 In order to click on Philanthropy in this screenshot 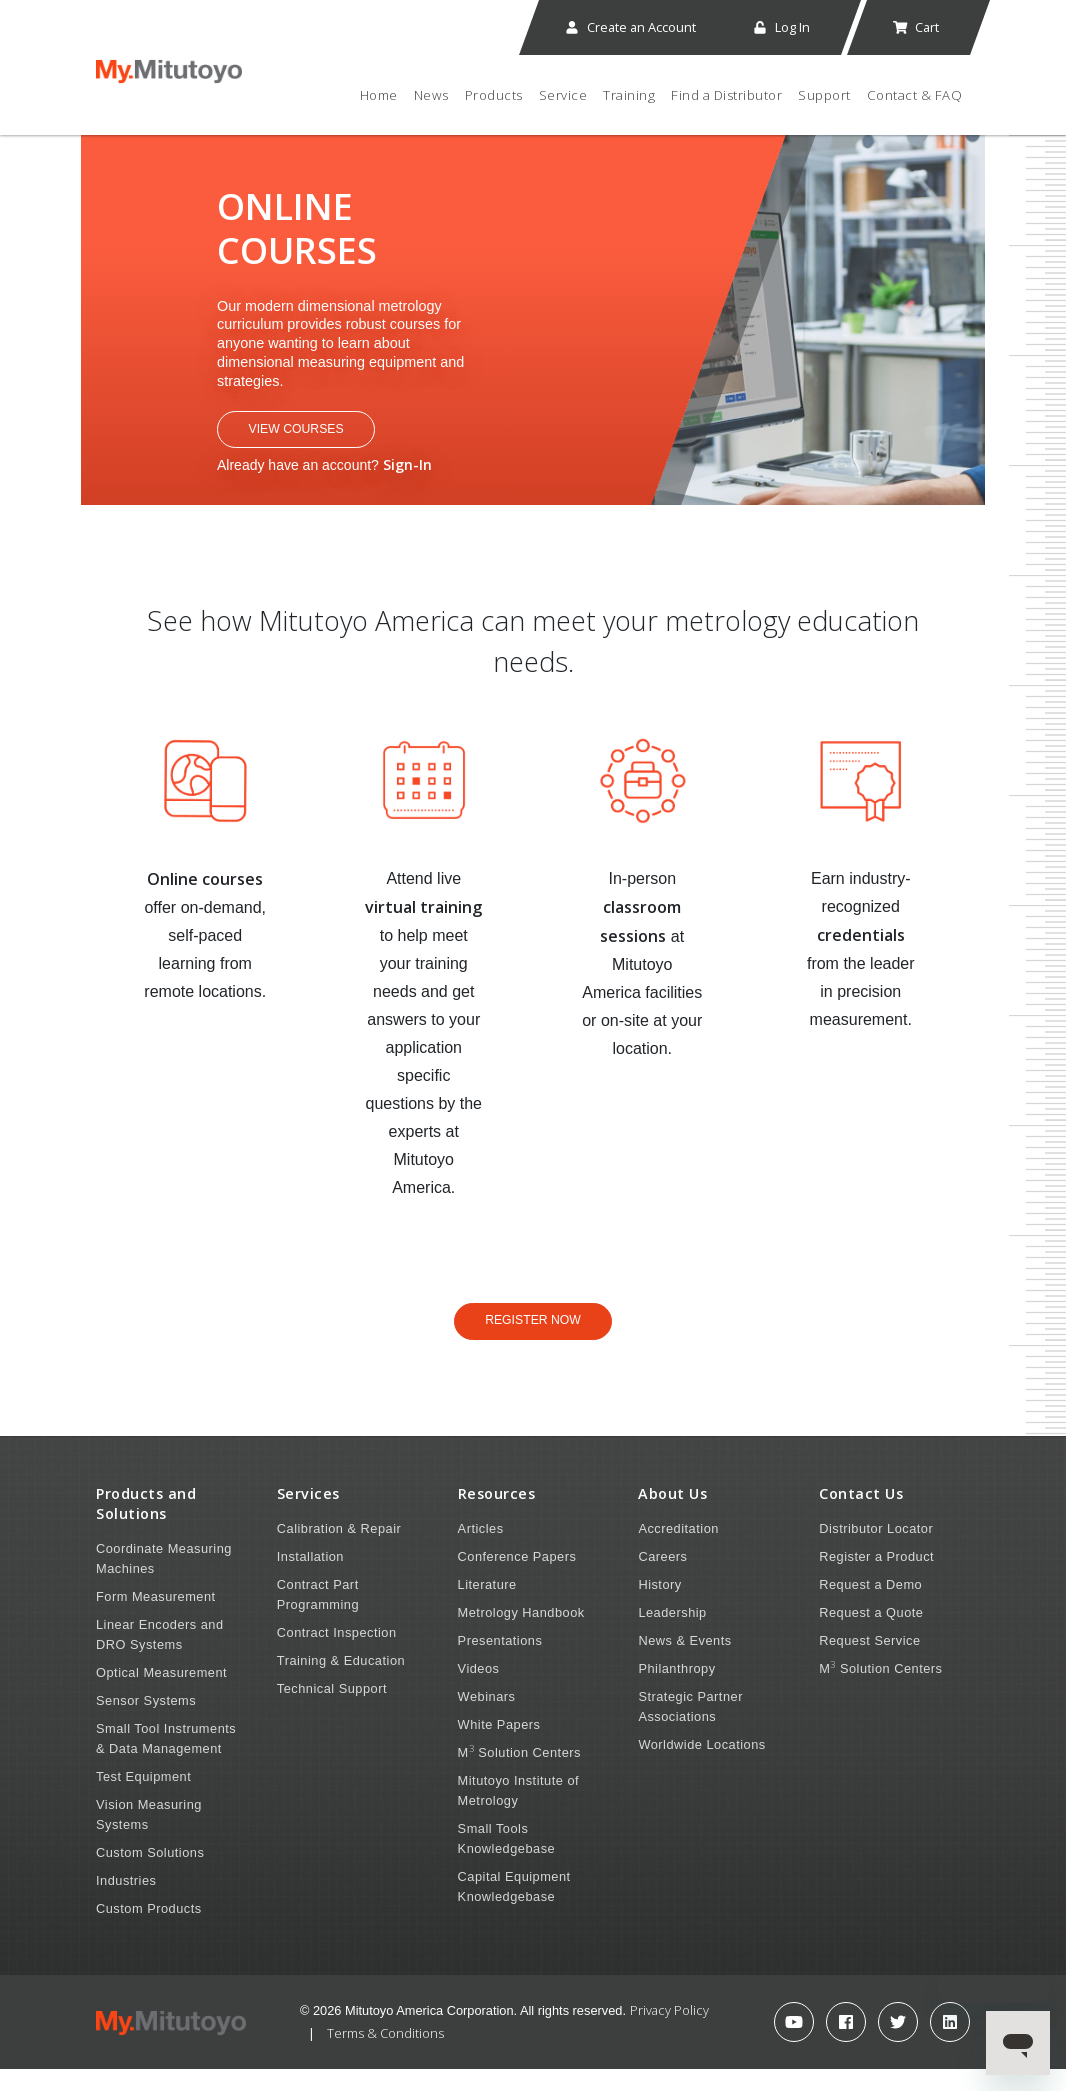, I will do `click(676, 1690)`.